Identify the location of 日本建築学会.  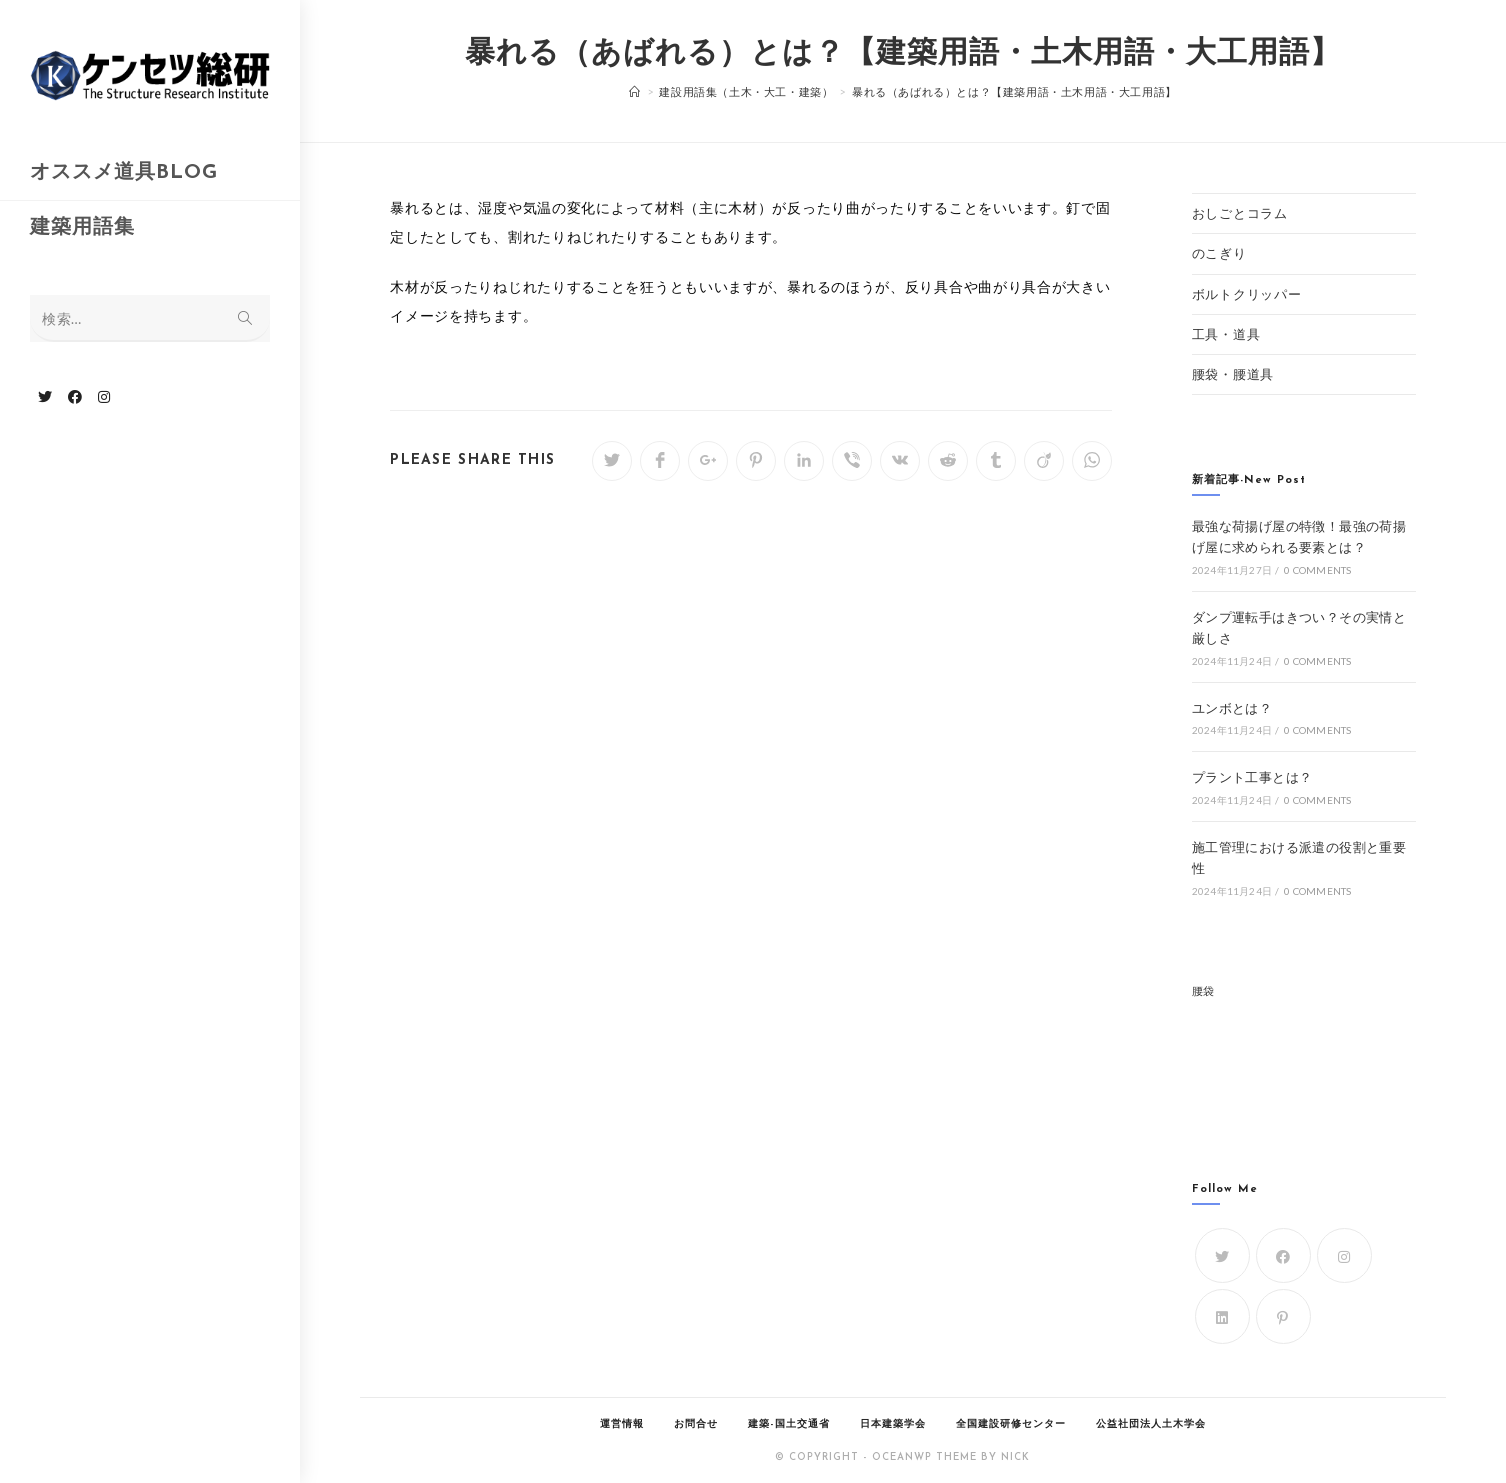
(893, 1424).